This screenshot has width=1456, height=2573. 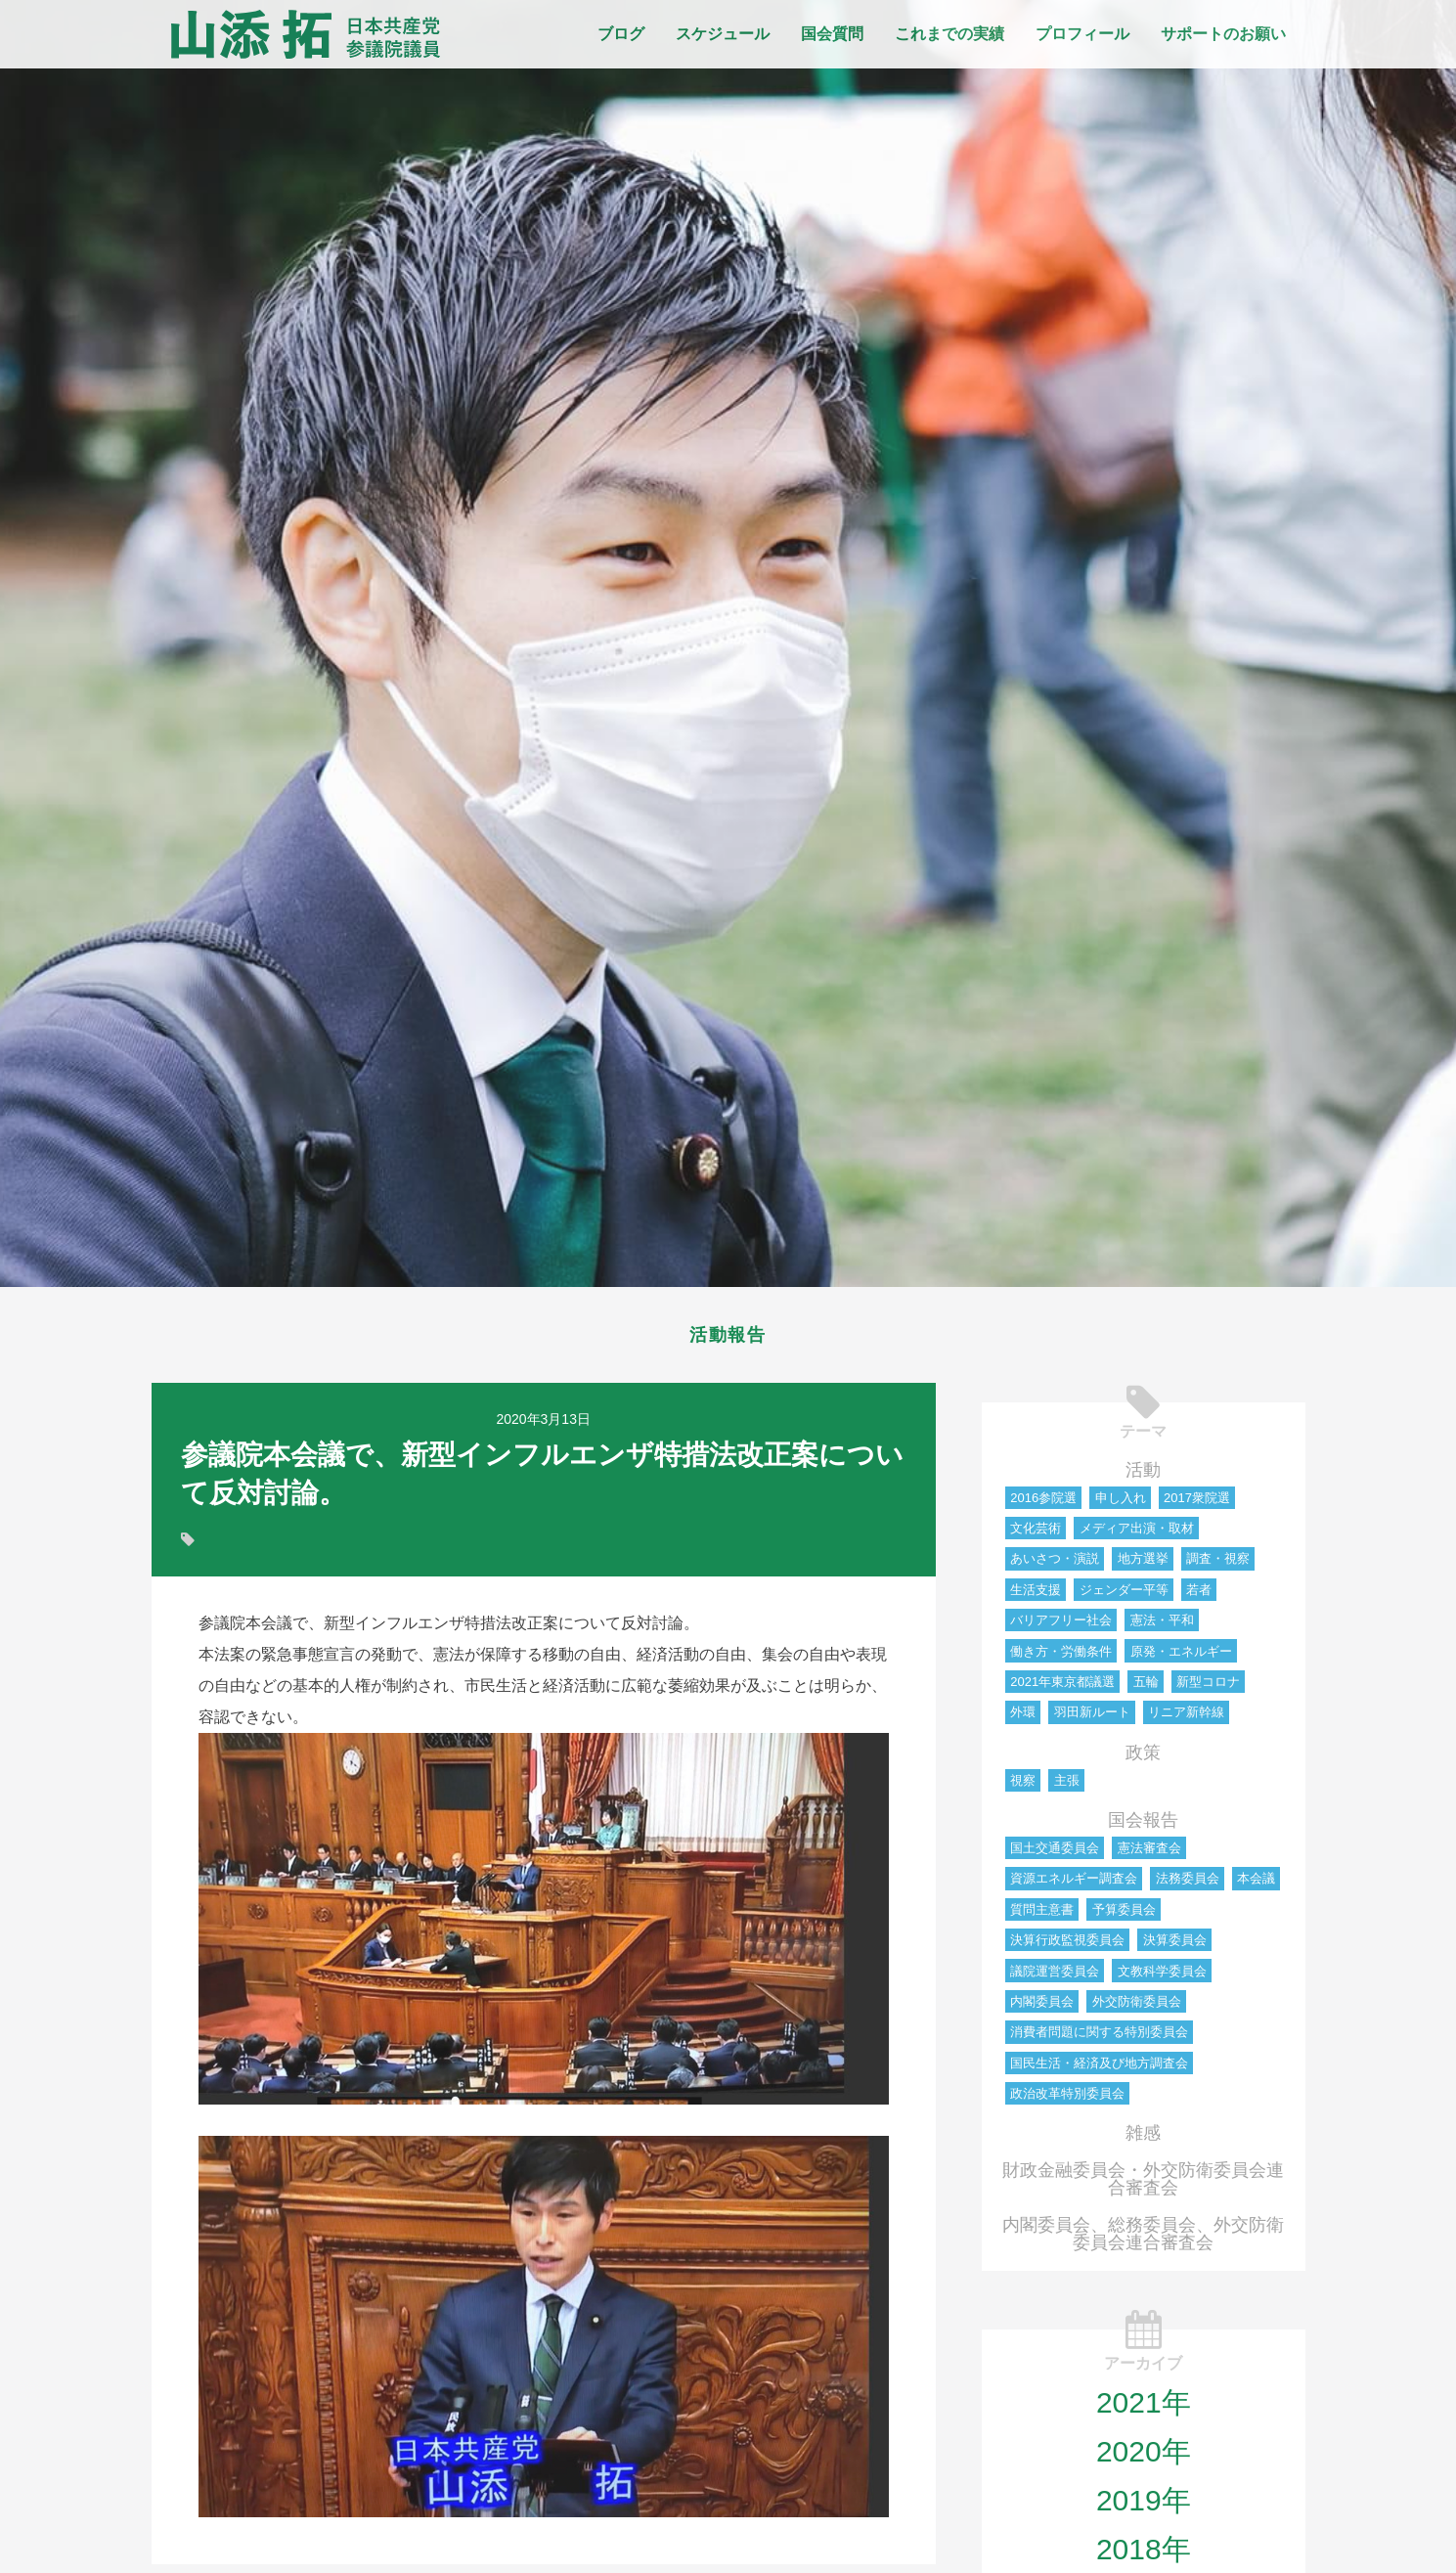 What do you see at coordinates (1143, 2139) in the screenshot?
I see `雑感` at bounding box center [1143, 2139].